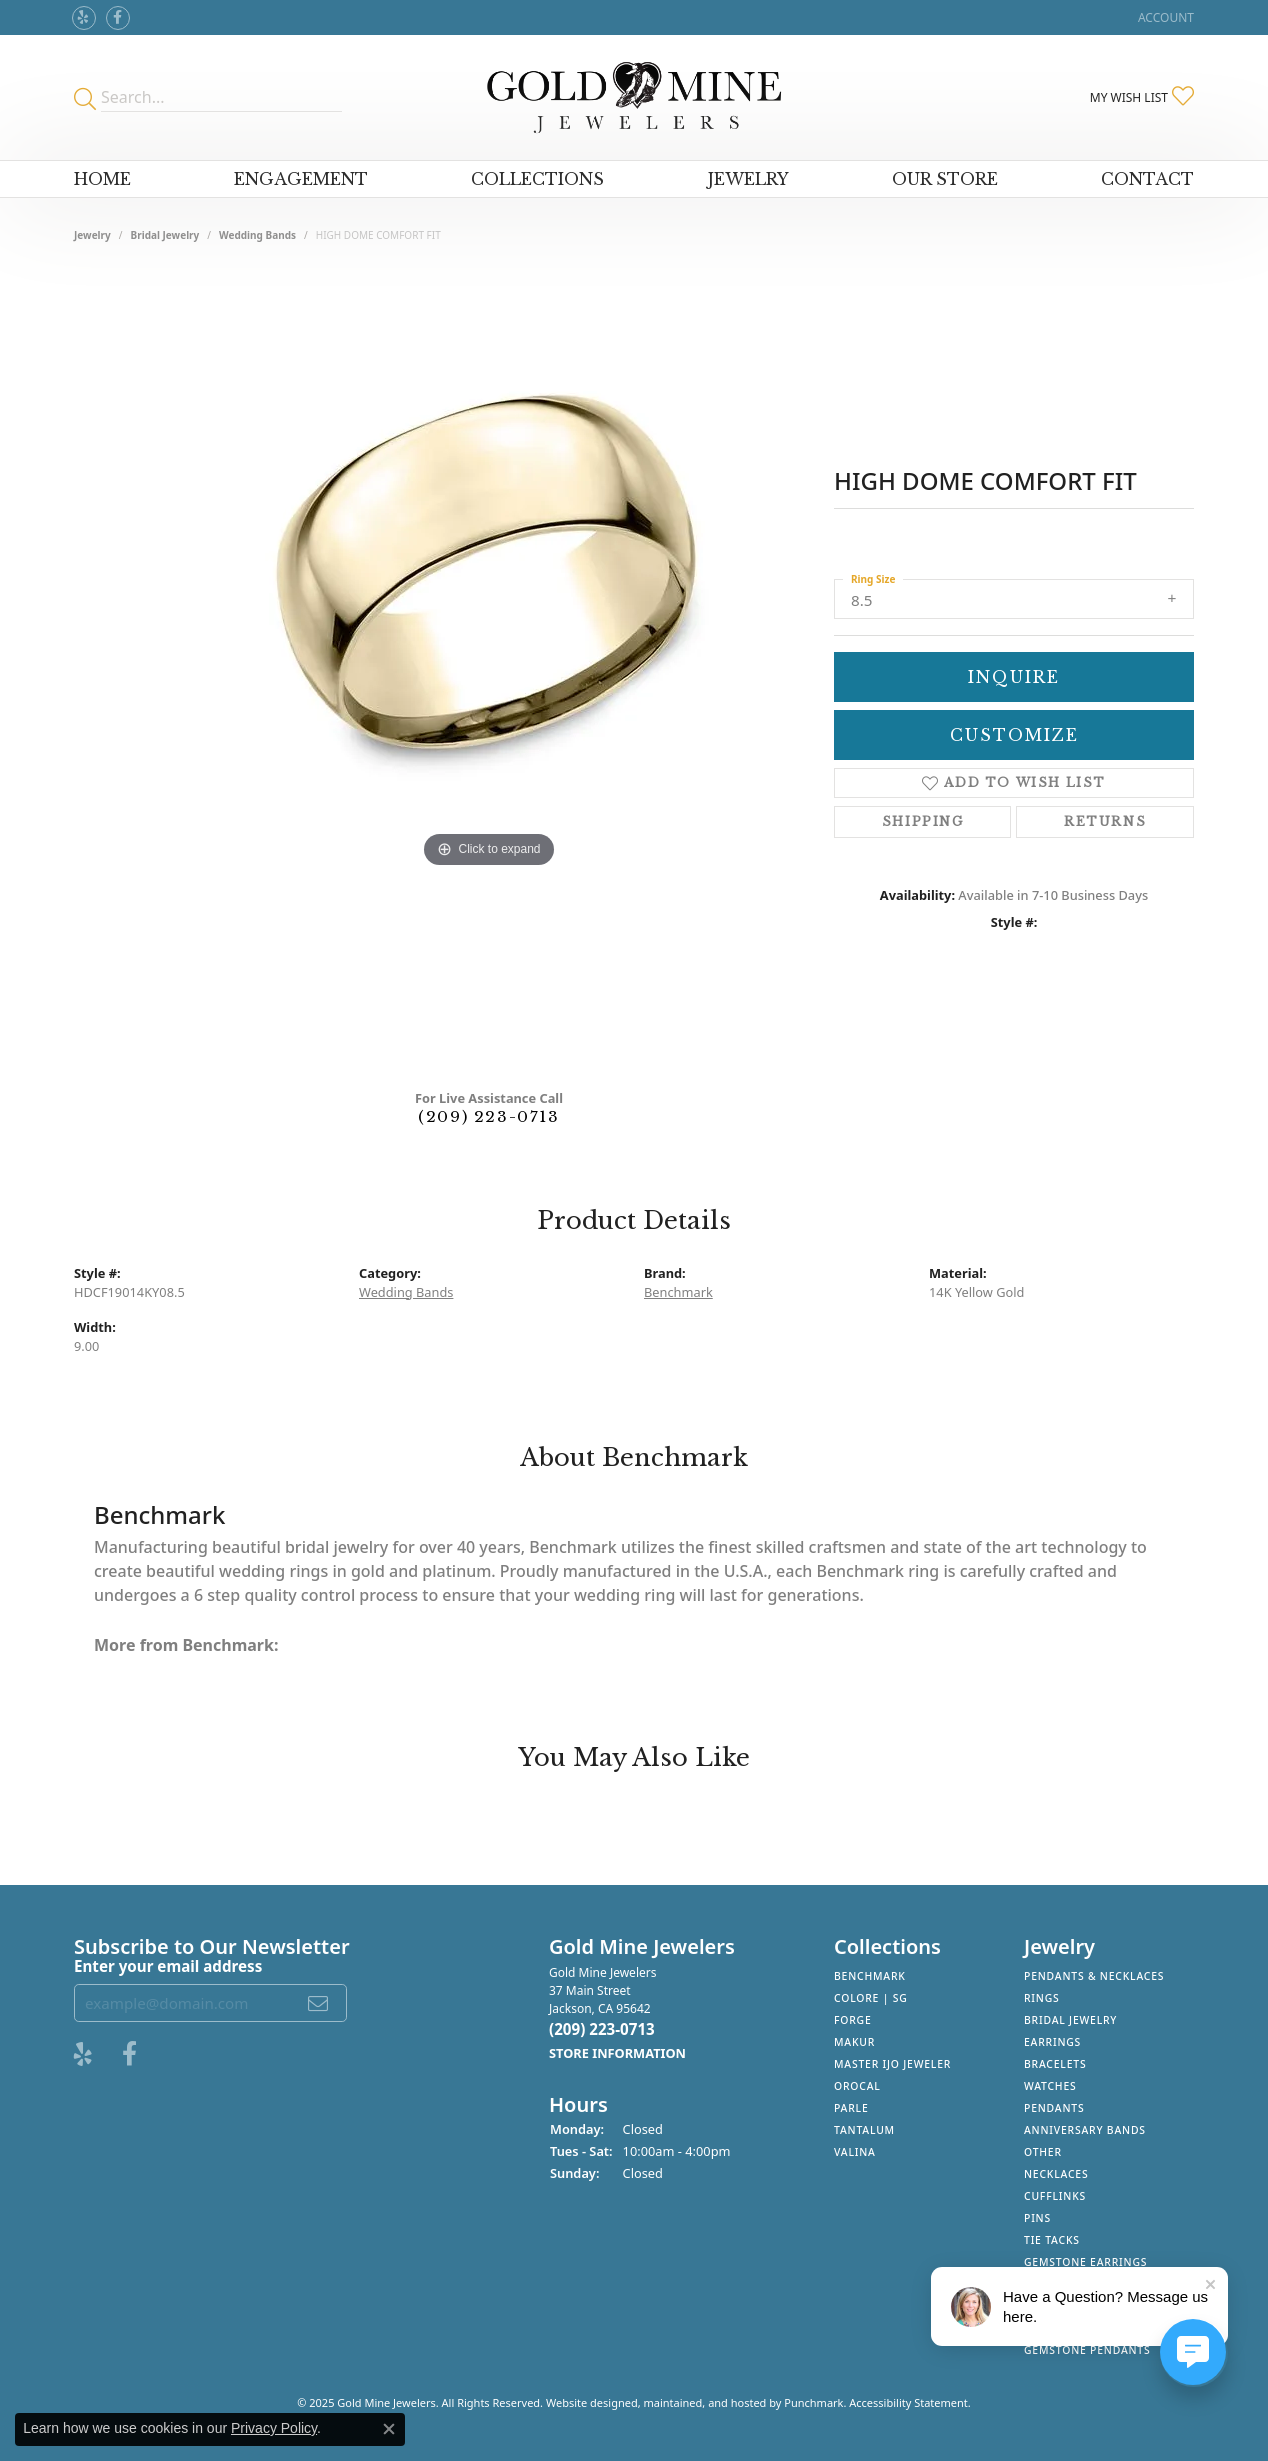 The width and height of the screenshot is (1268, 2461). What do you see at coordinates (1166, 17) in the screenshot?
I see `[My Account Menu]` at bounding box center [1166, 17].